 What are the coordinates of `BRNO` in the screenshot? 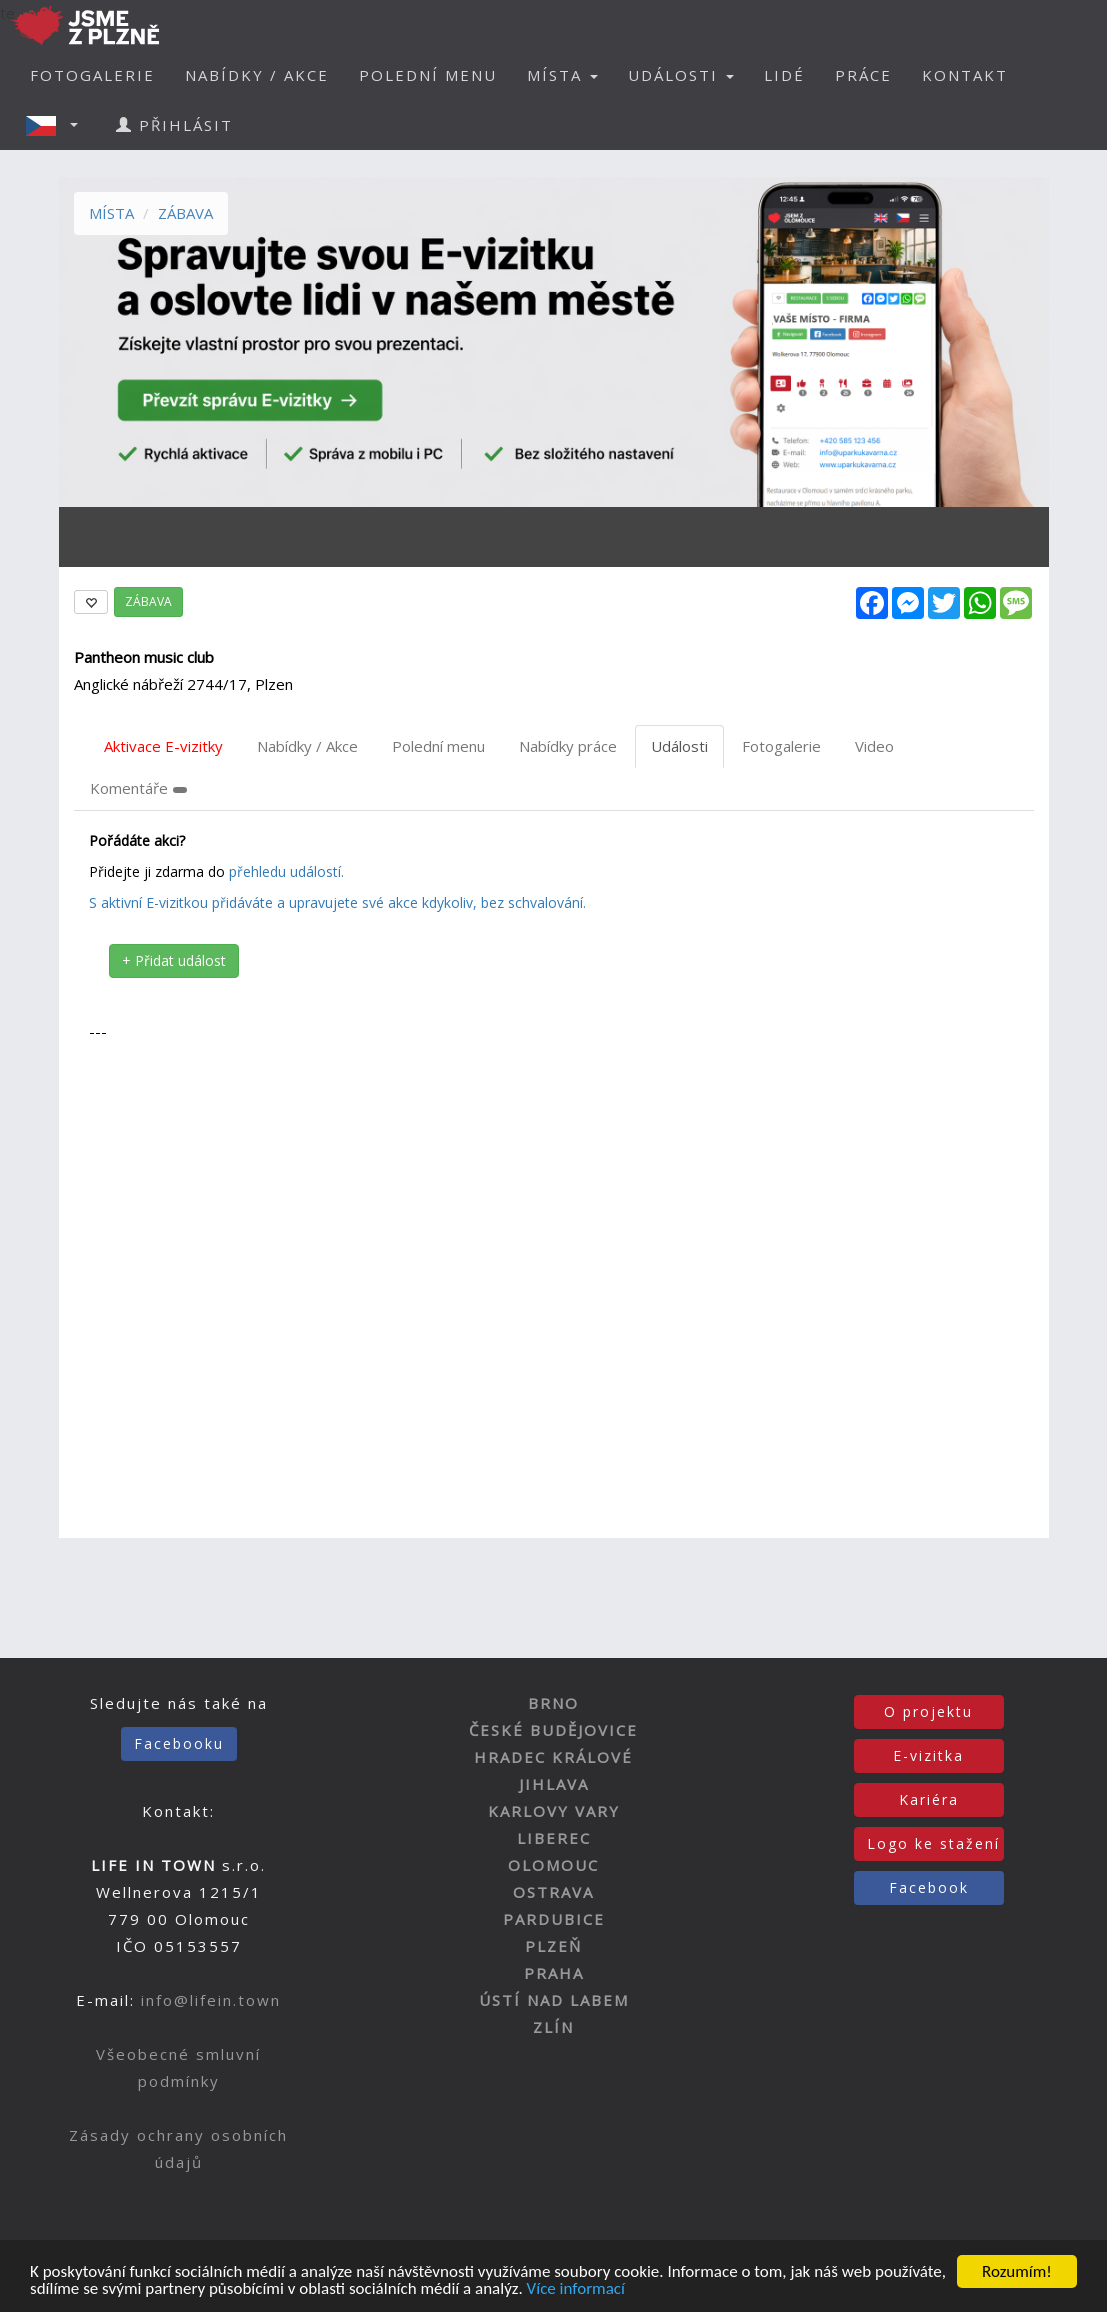 It's located at (553, 1703).